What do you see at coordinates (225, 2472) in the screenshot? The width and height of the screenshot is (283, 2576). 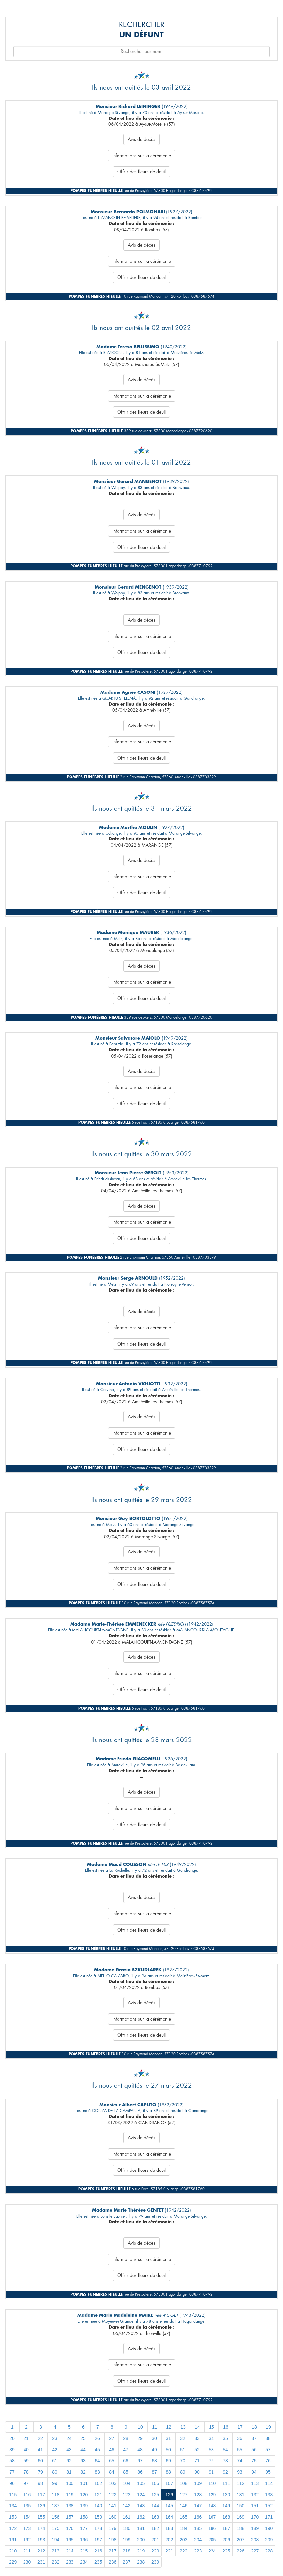 I see `92` at bounding box center [225, 2472].